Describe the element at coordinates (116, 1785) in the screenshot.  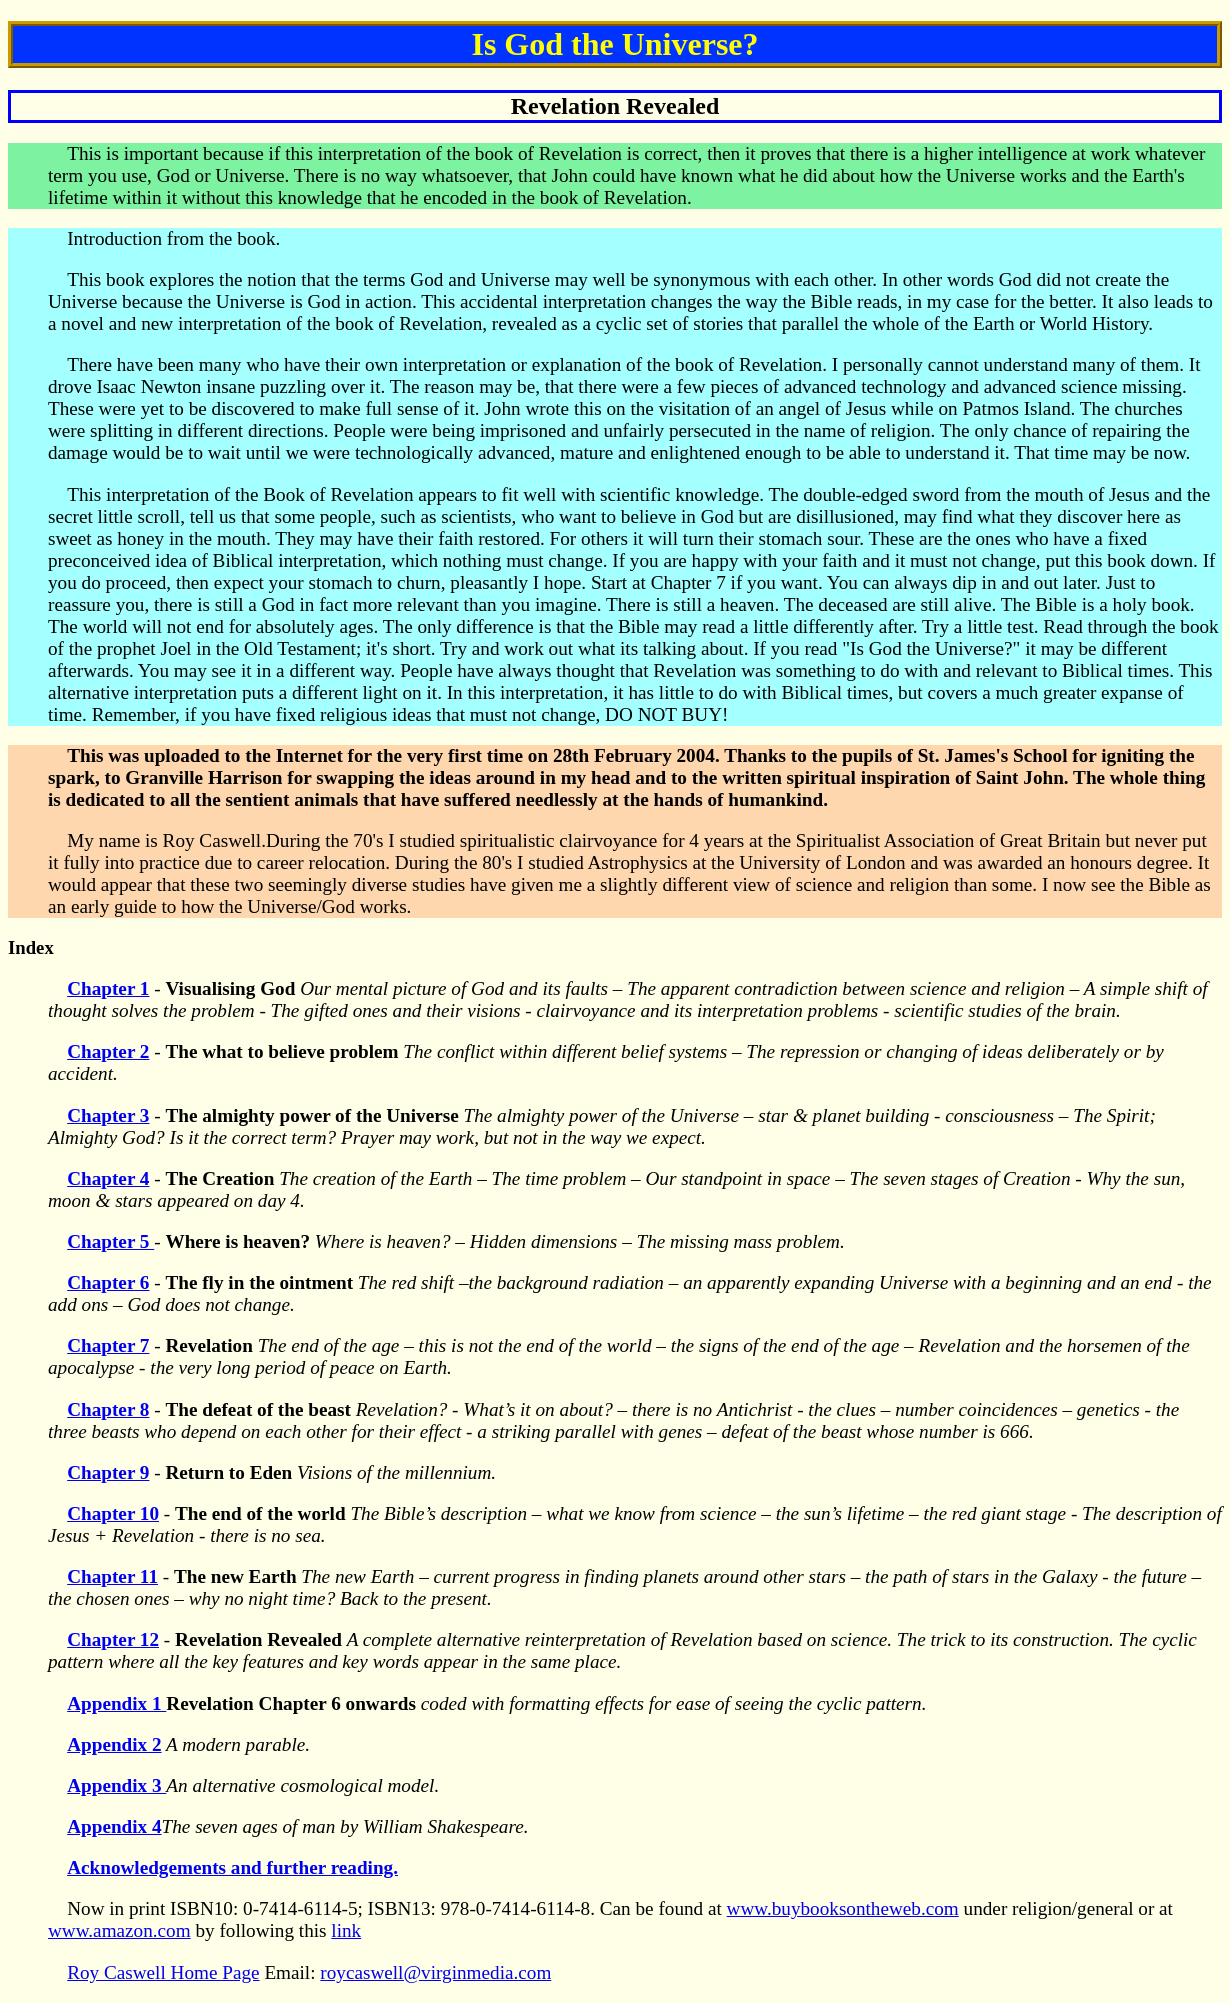
I see `Appendix 3` at that location.